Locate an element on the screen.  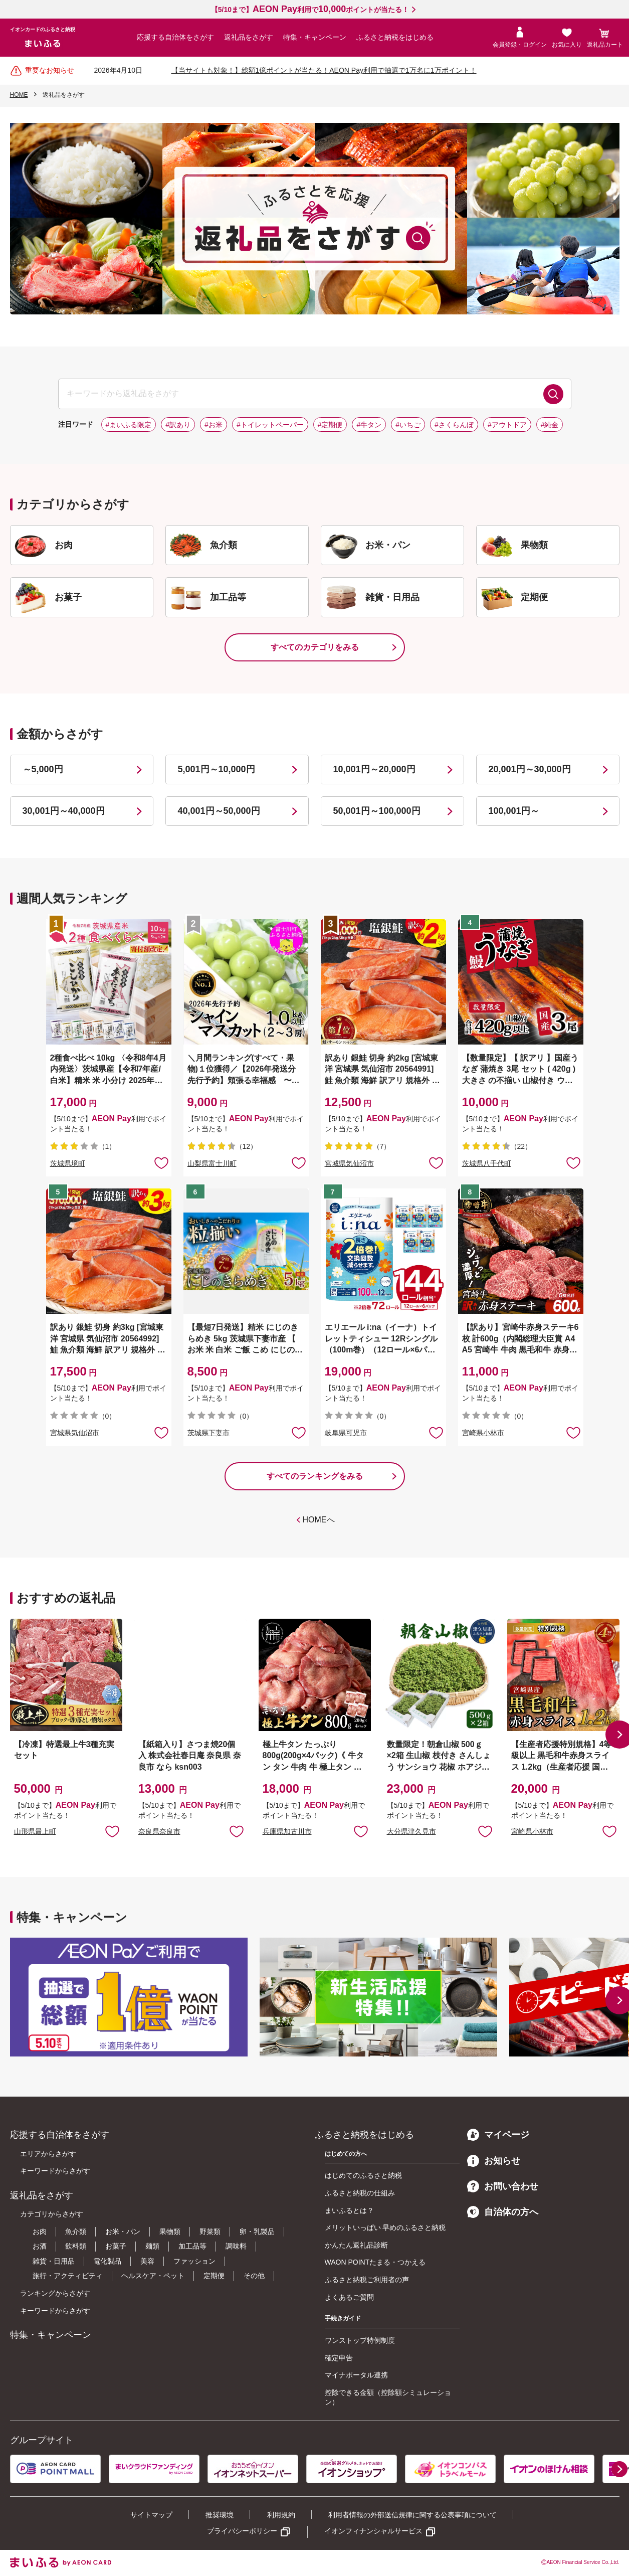
10,001円～20,000円 is located at coordinates (374, 769).